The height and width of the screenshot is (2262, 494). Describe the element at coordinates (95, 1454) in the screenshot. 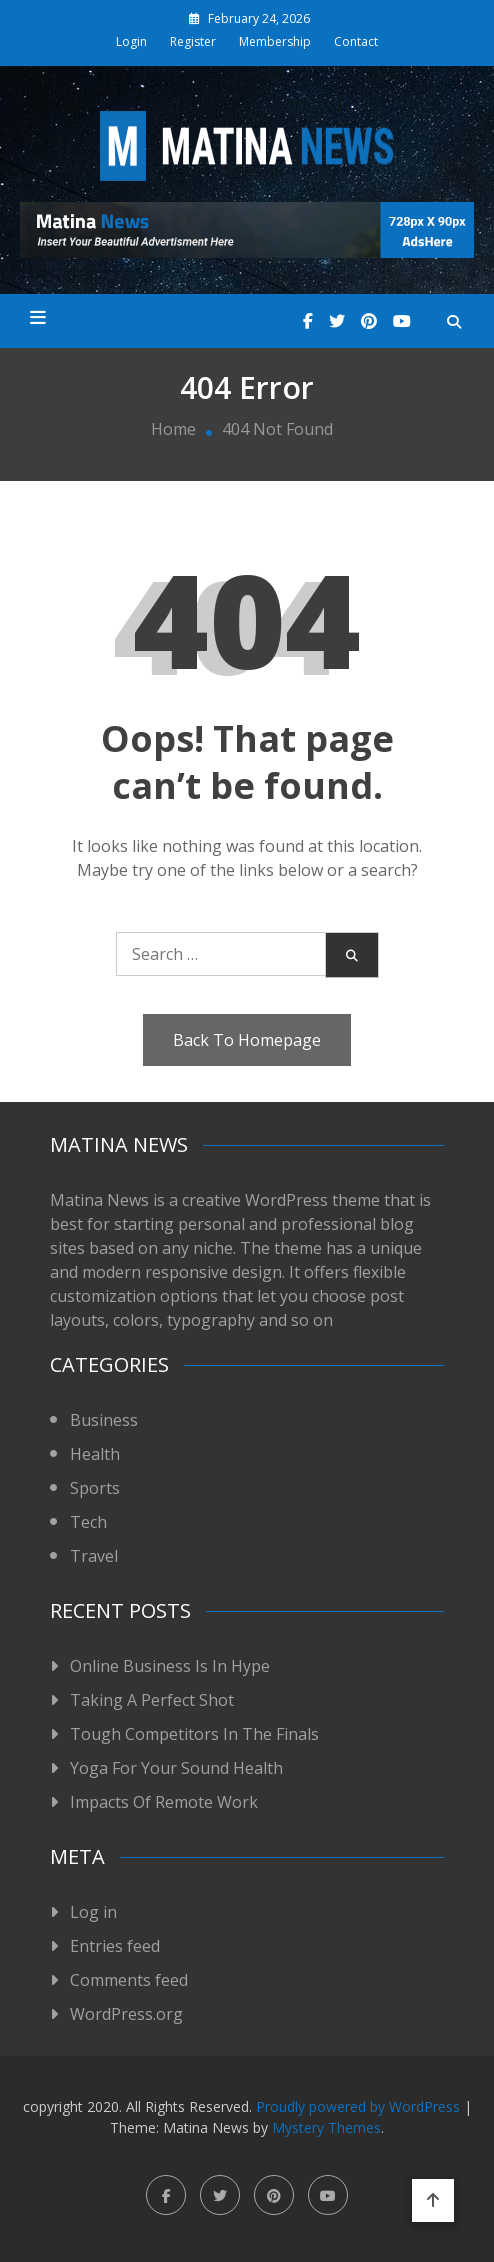

I see `Health` at that location.